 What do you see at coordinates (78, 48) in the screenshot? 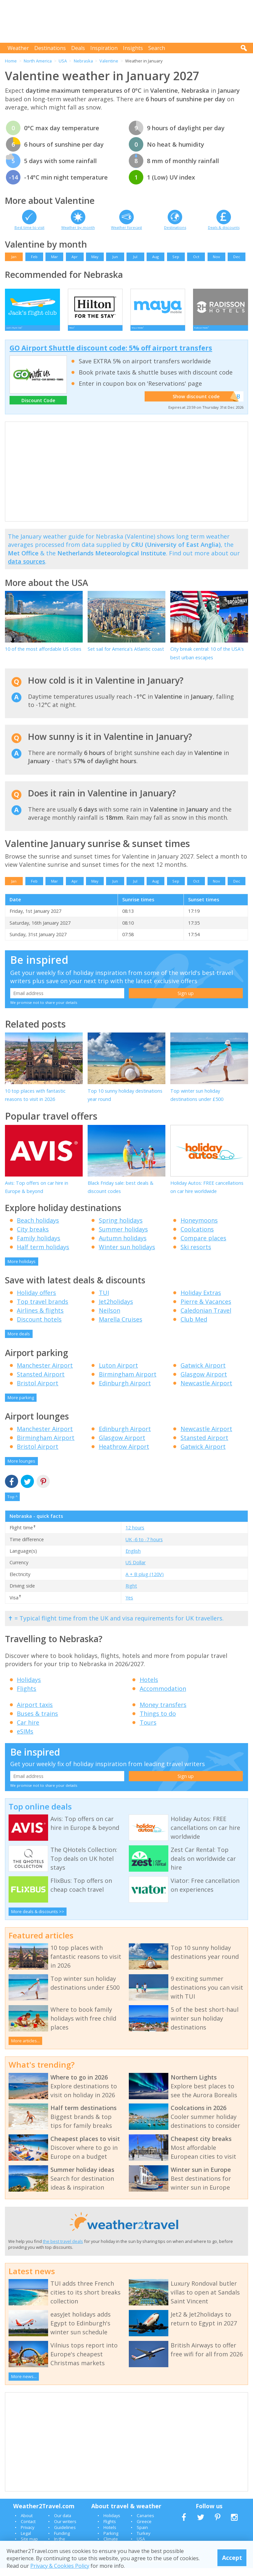
I see `Deals` at bounding box center [78, 48].